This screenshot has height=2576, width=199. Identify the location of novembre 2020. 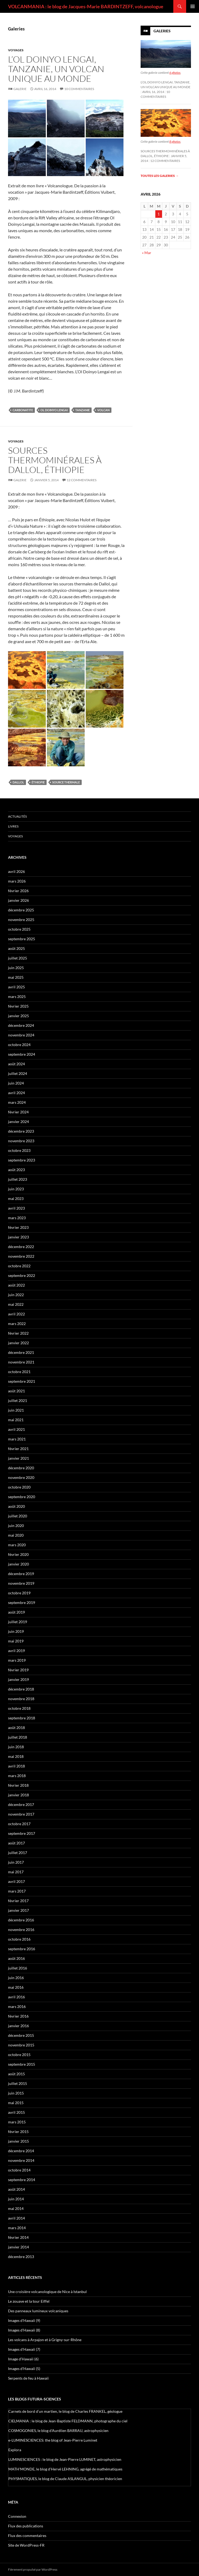
(21, 1477).